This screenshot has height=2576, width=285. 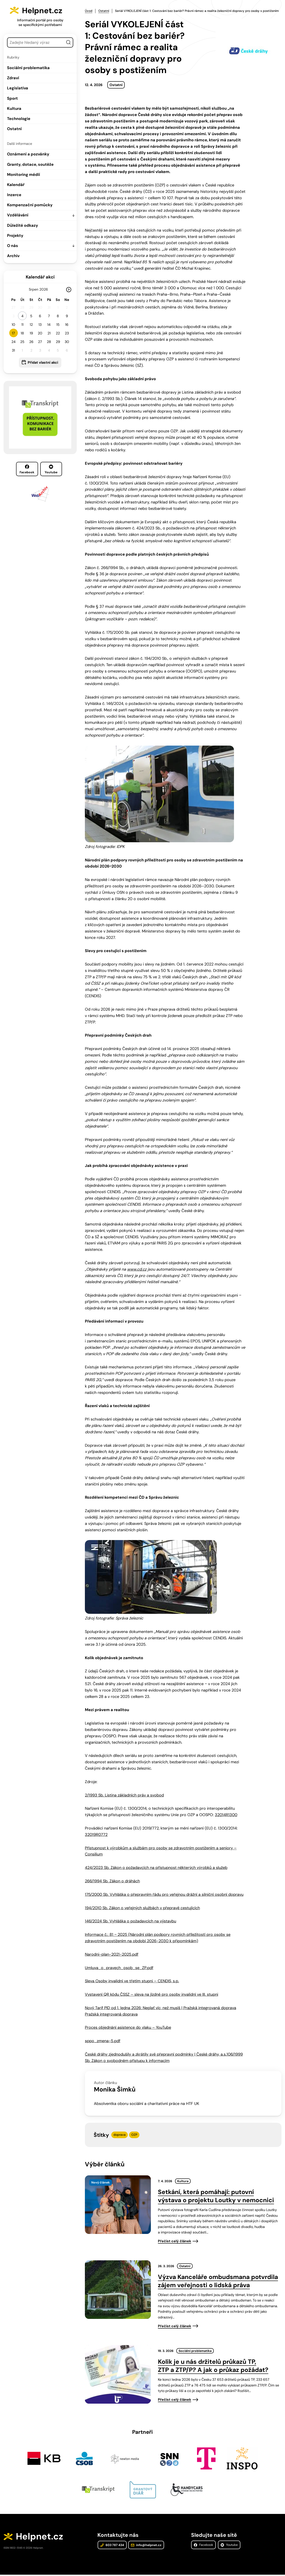 What do you see at coordinates (30, 205) in the screenshot?
I see `Kompenzační pomůcky` at bounding box center [30, 205].